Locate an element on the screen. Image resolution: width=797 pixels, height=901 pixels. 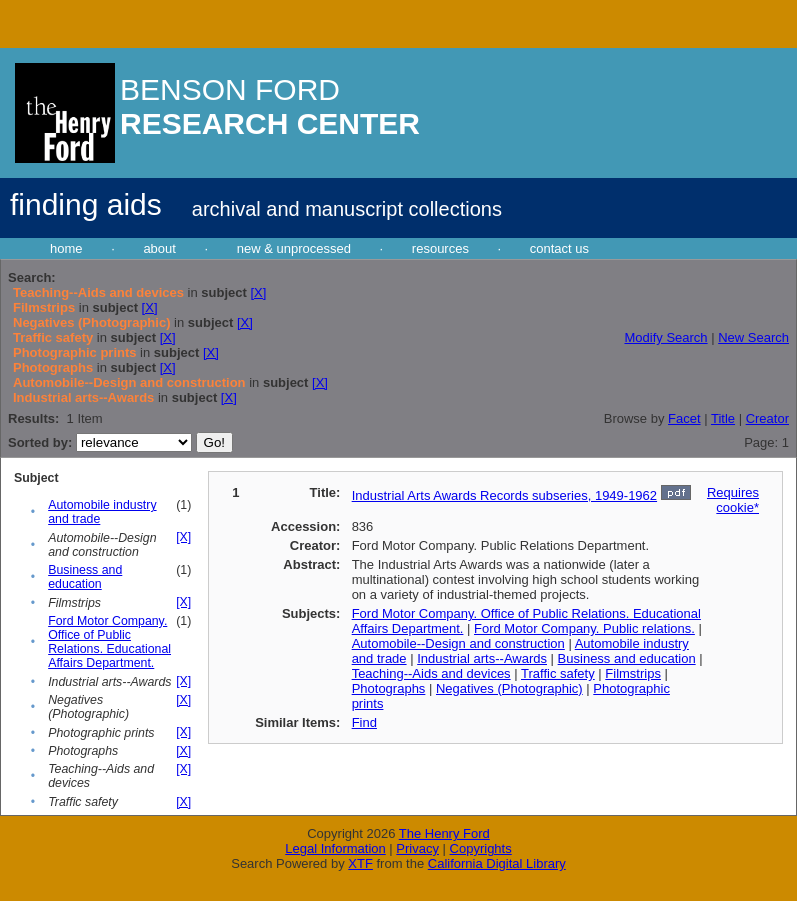
Find is located at coordinates (364, 722).